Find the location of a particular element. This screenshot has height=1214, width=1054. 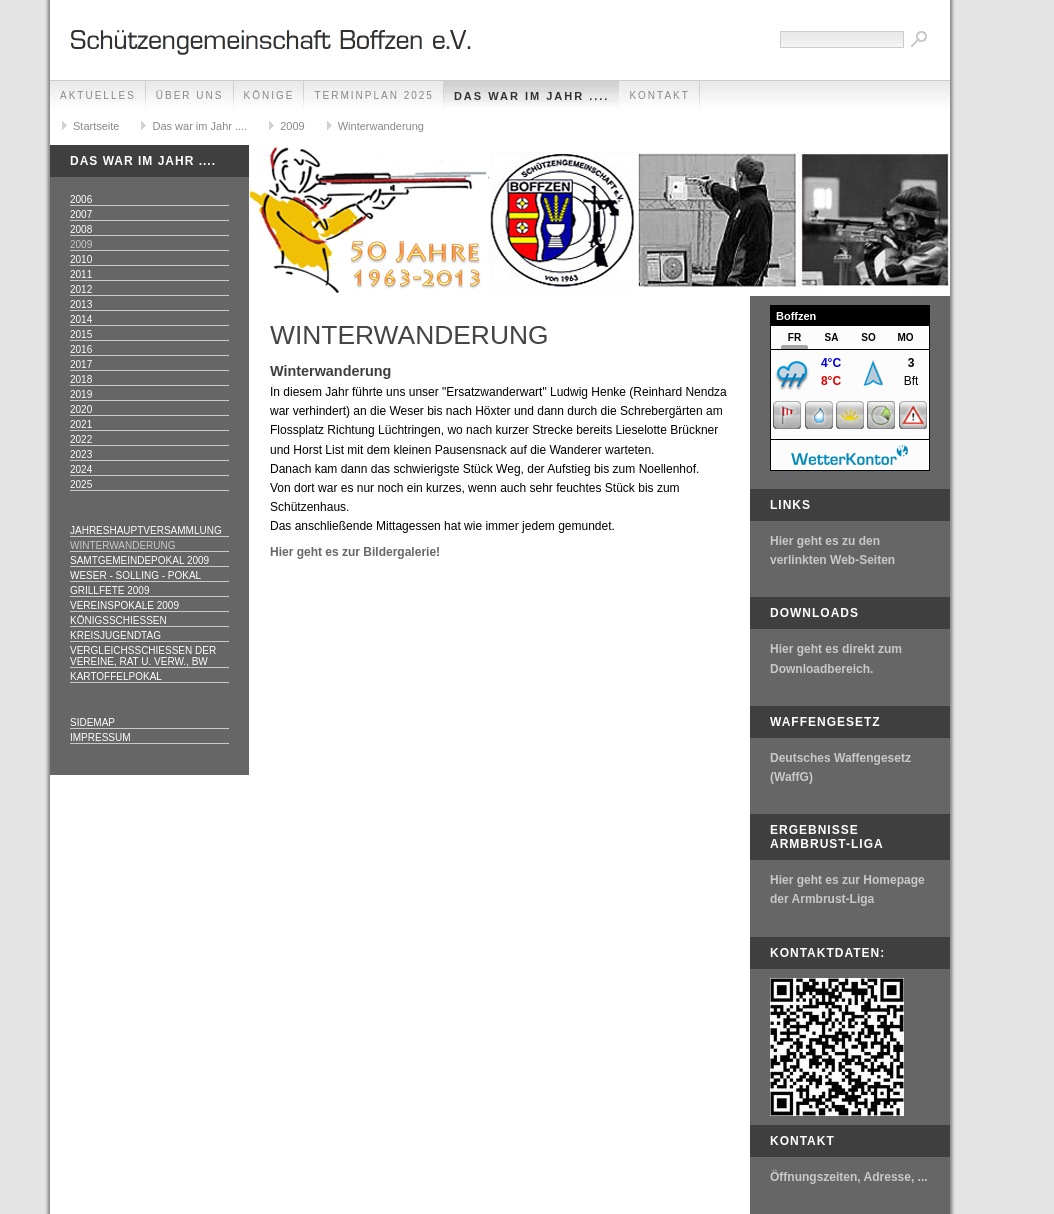

2017 is located at coordinates (81, 364).